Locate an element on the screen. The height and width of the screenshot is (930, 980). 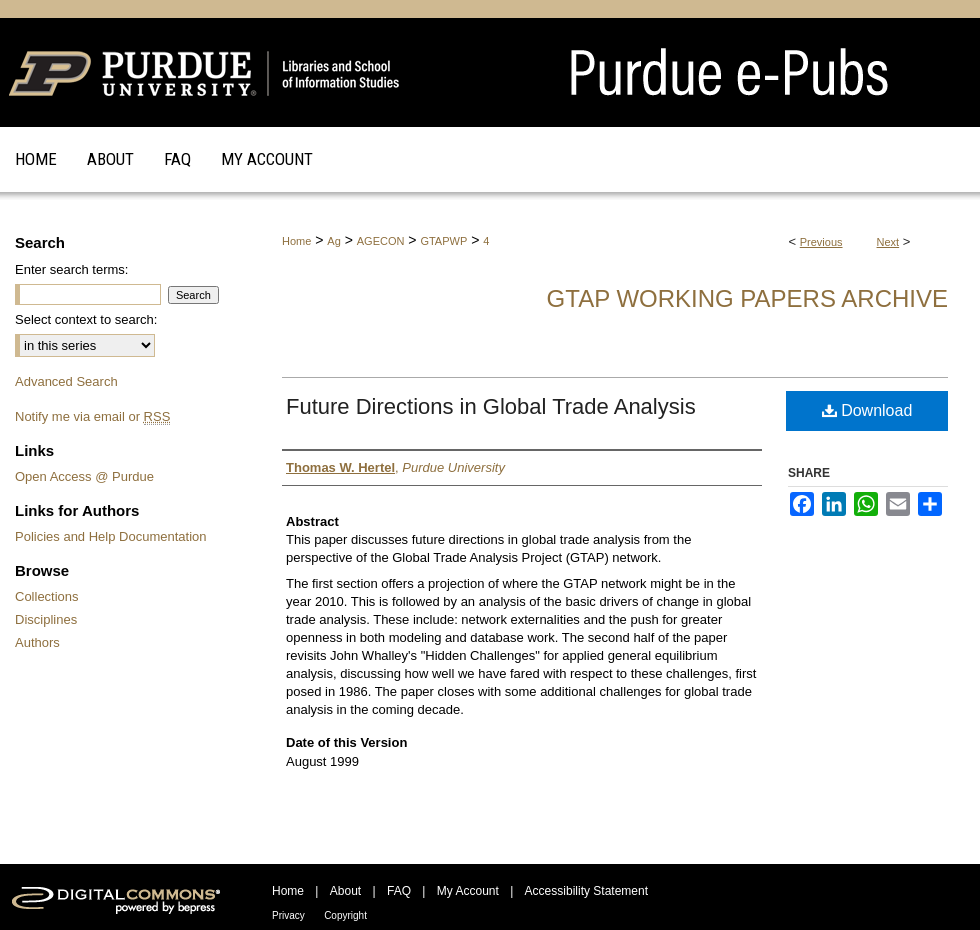
FAQ is located at coordinates (399, 891).